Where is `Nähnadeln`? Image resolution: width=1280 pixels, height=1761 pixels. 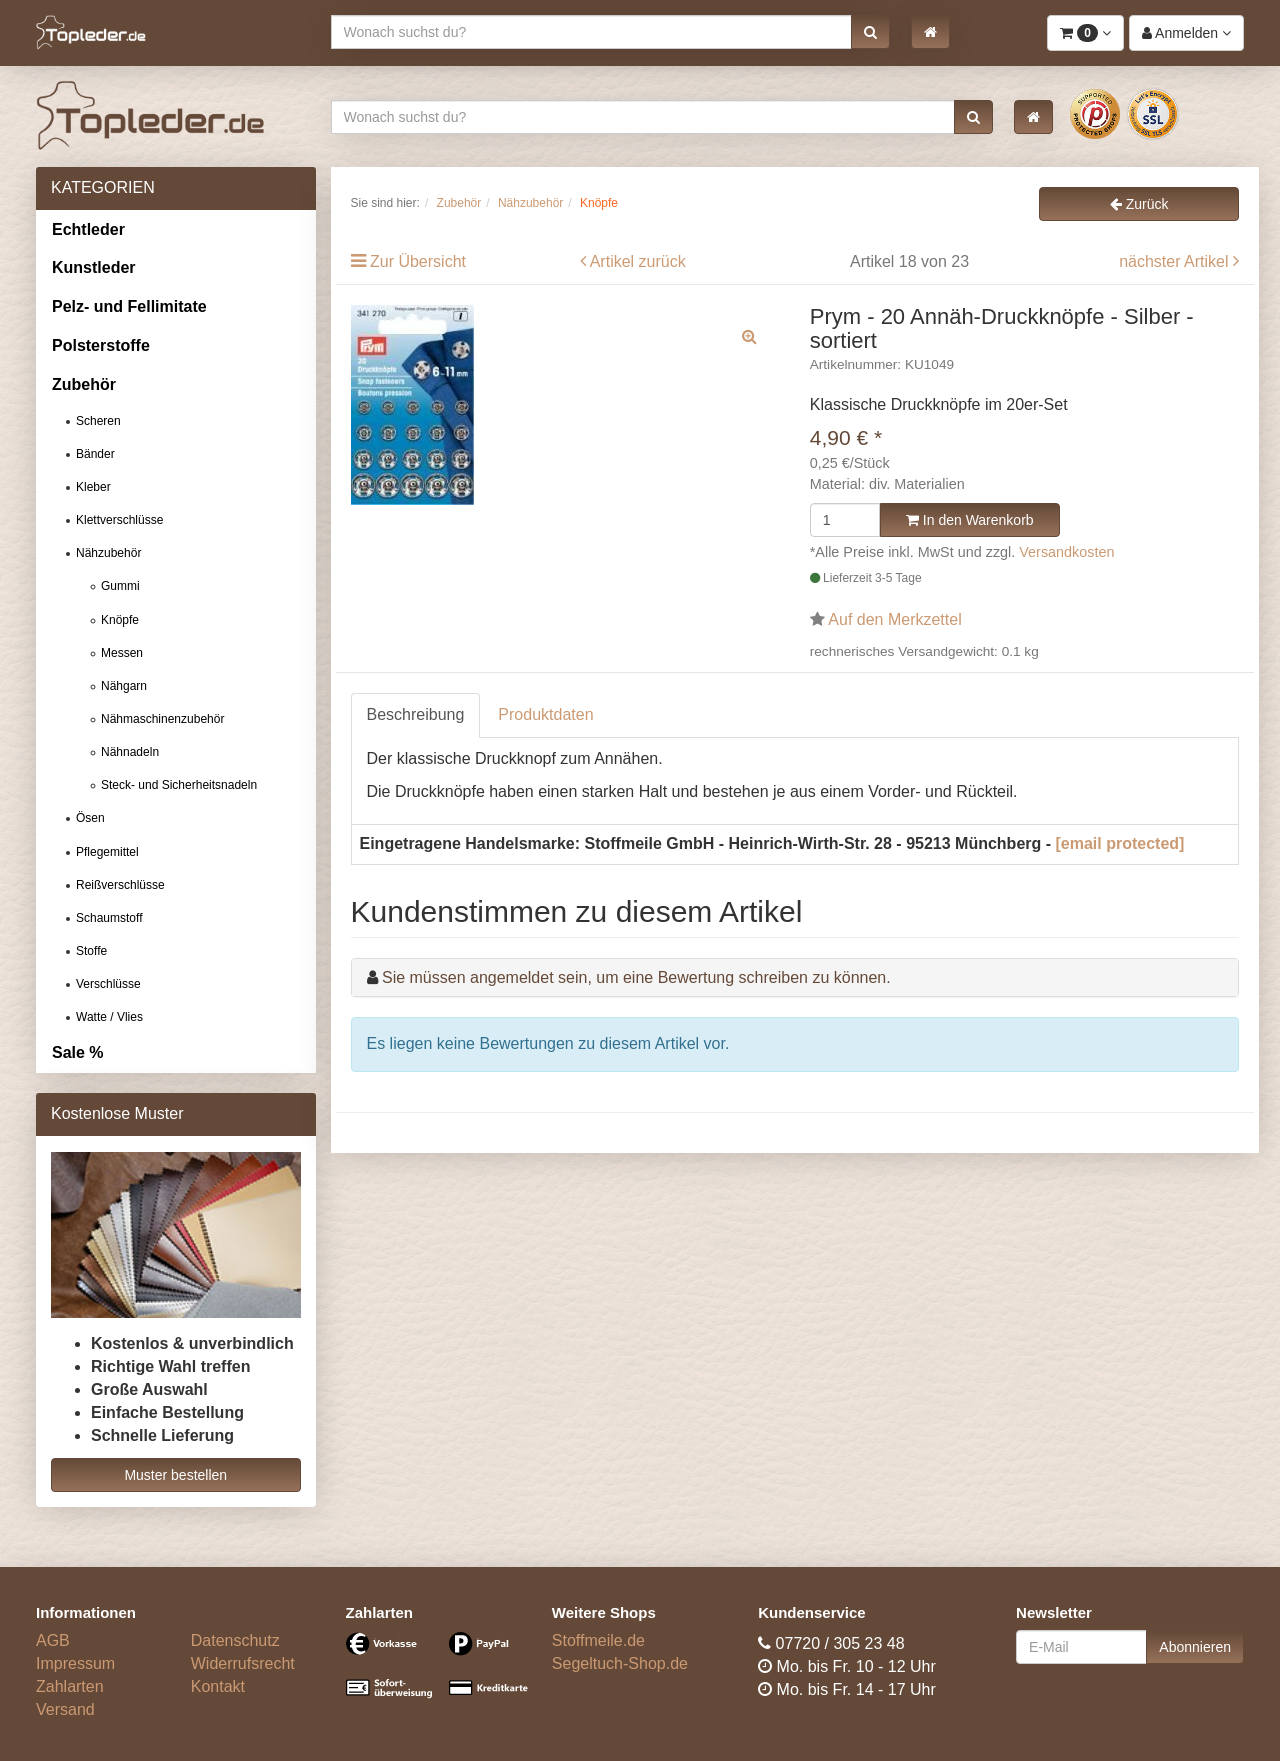 Nähnadeln is located at coordinates (130, 752).